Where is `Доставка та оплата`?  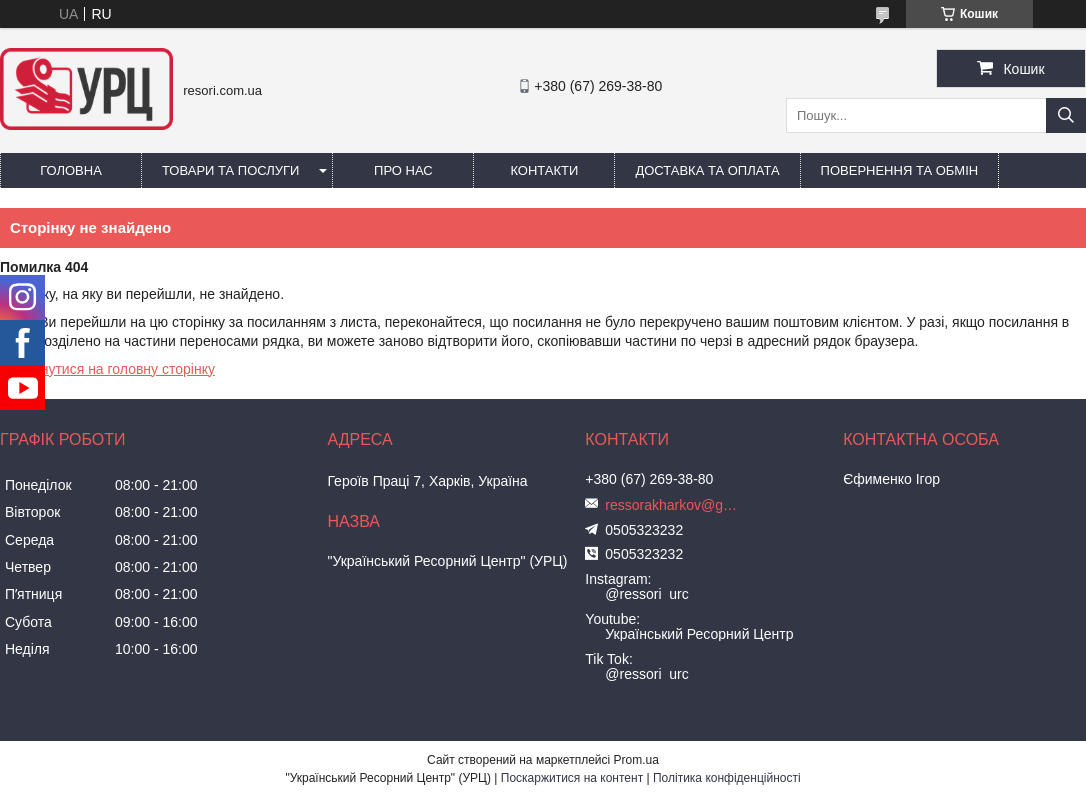
Доставка та оплата is located at coordinates (707, 170).